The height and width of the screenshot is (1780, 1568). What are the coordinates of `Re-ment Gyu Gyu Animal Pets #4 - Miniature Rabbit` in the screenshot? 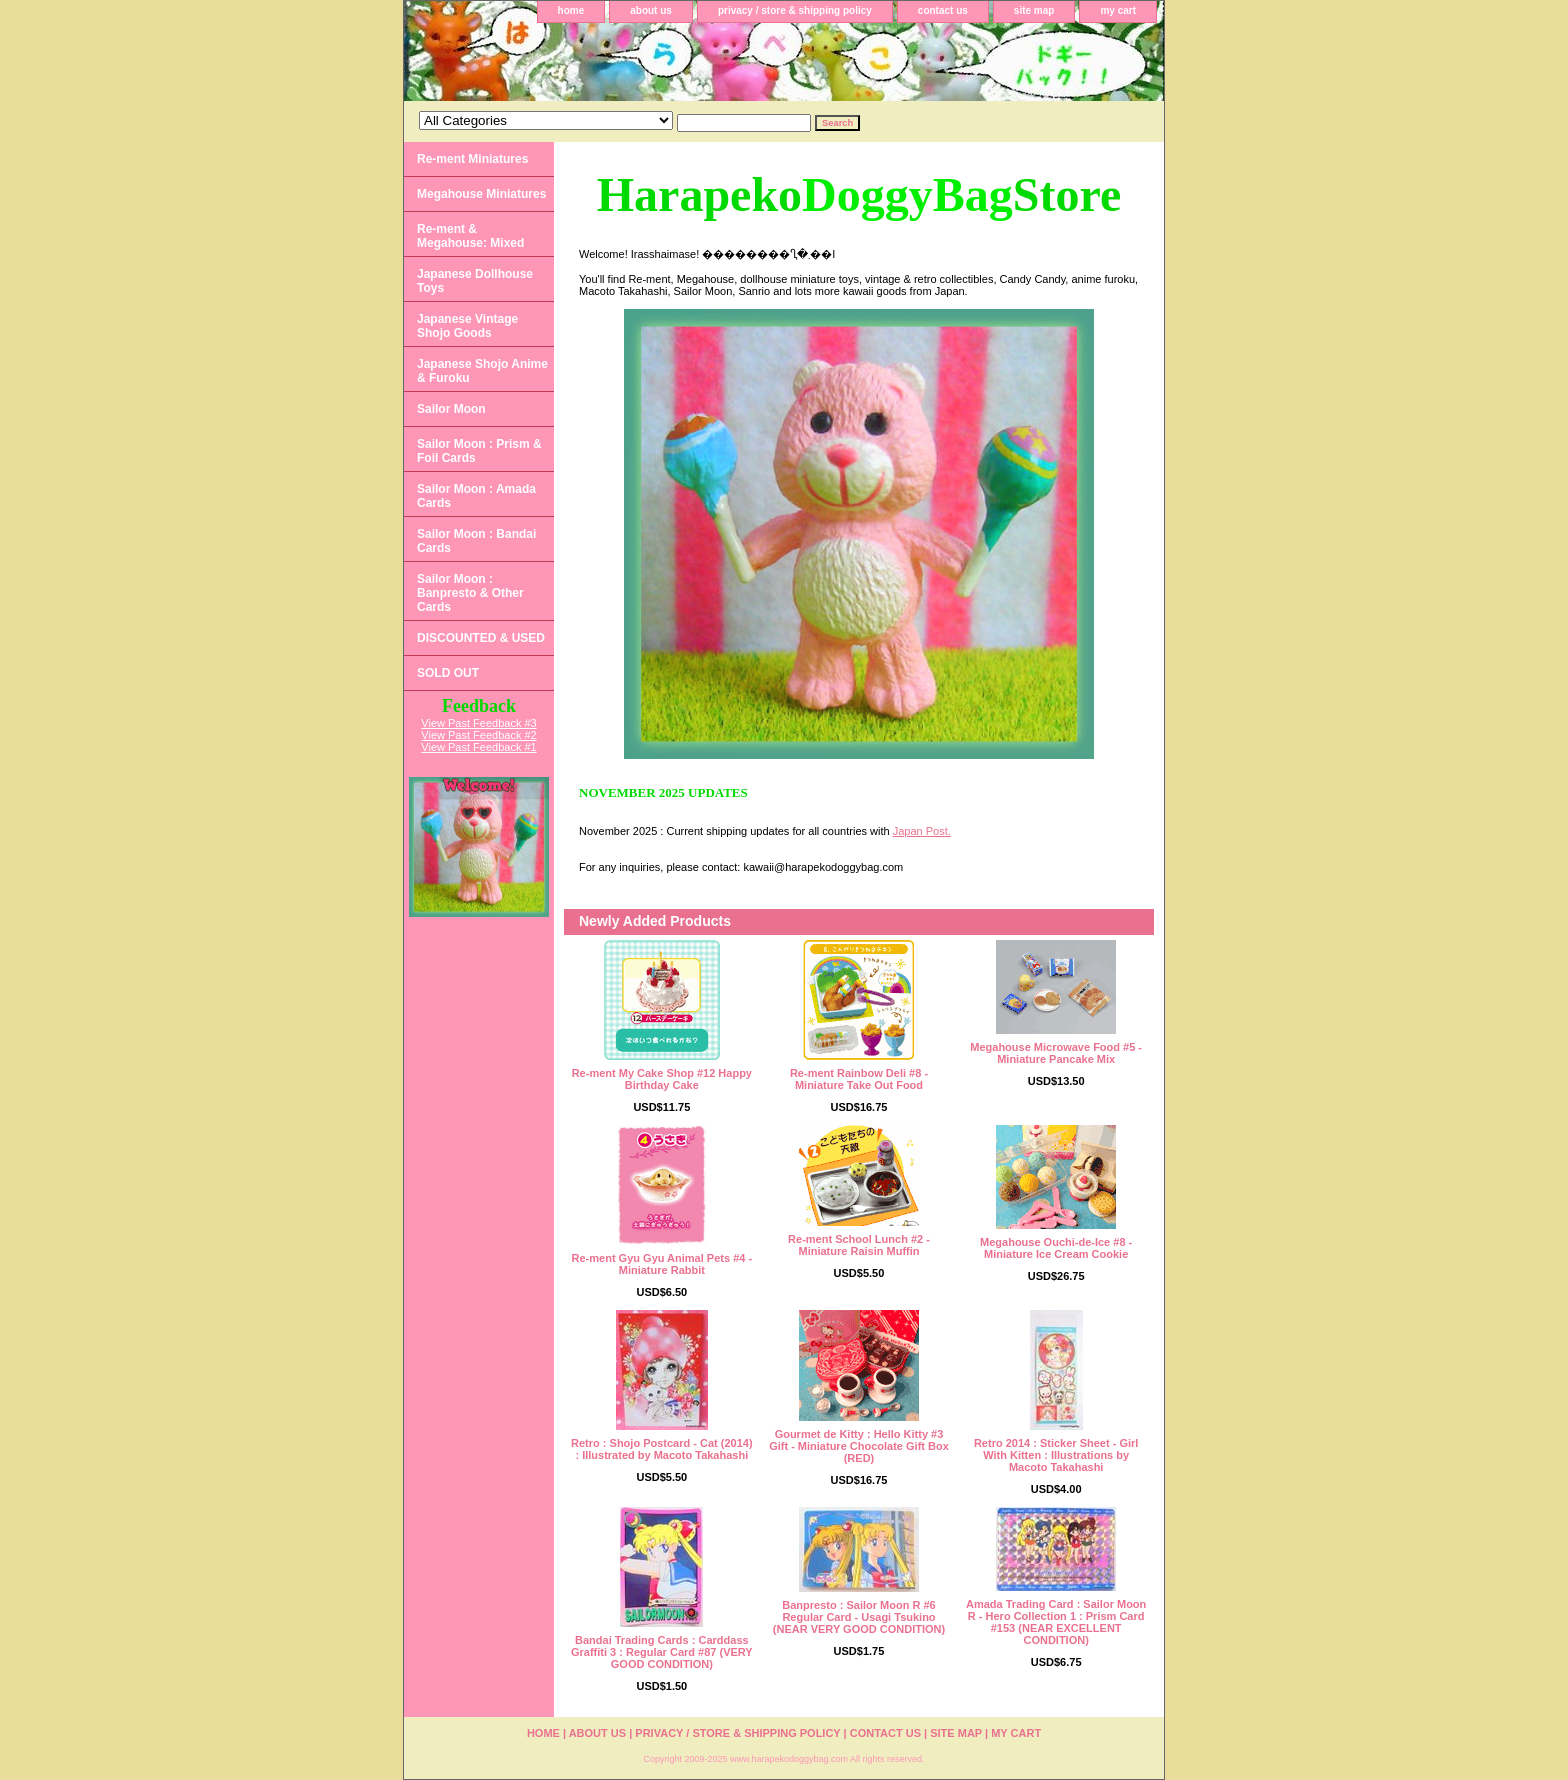 It's located at (662, 1264).